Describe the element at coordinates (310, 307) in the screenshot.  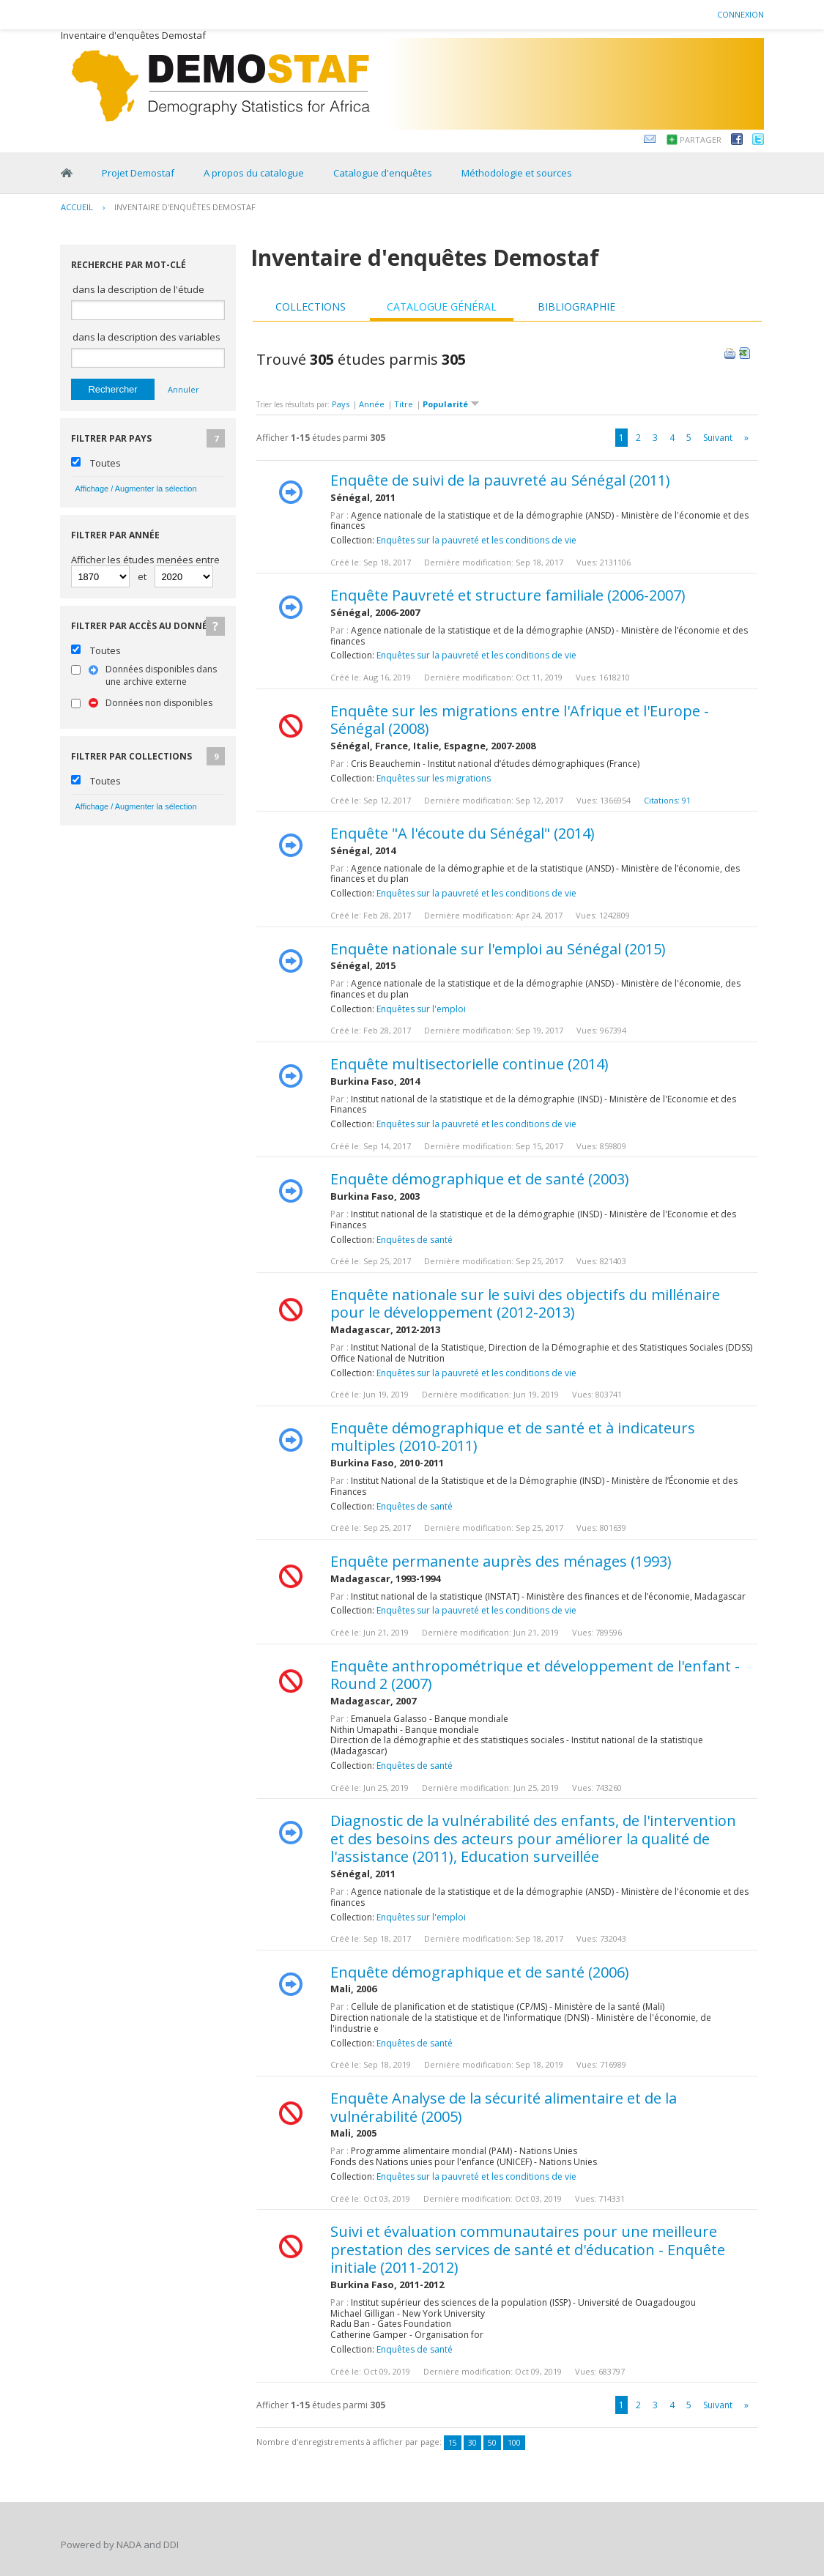
I see `[tab]` at that location.